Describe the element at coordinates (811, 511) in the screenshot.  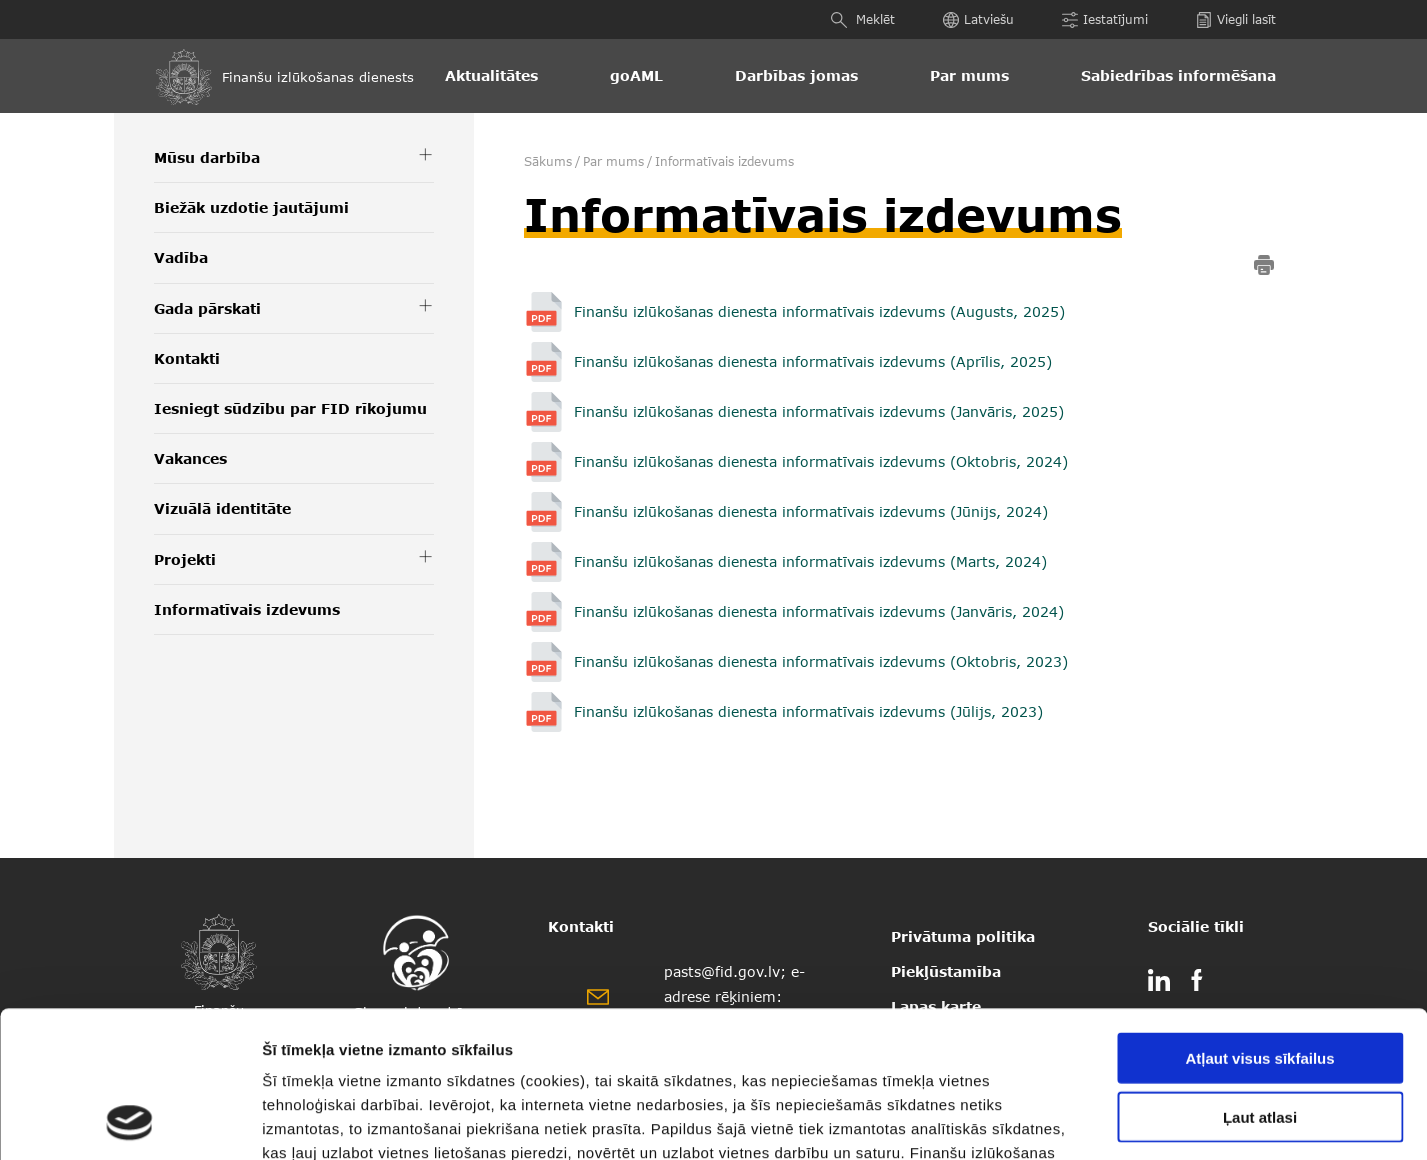
I see `Finanšu izlūkošanas dienesta informatīvais izdevums (Jūnijs, 2024)` at that location.